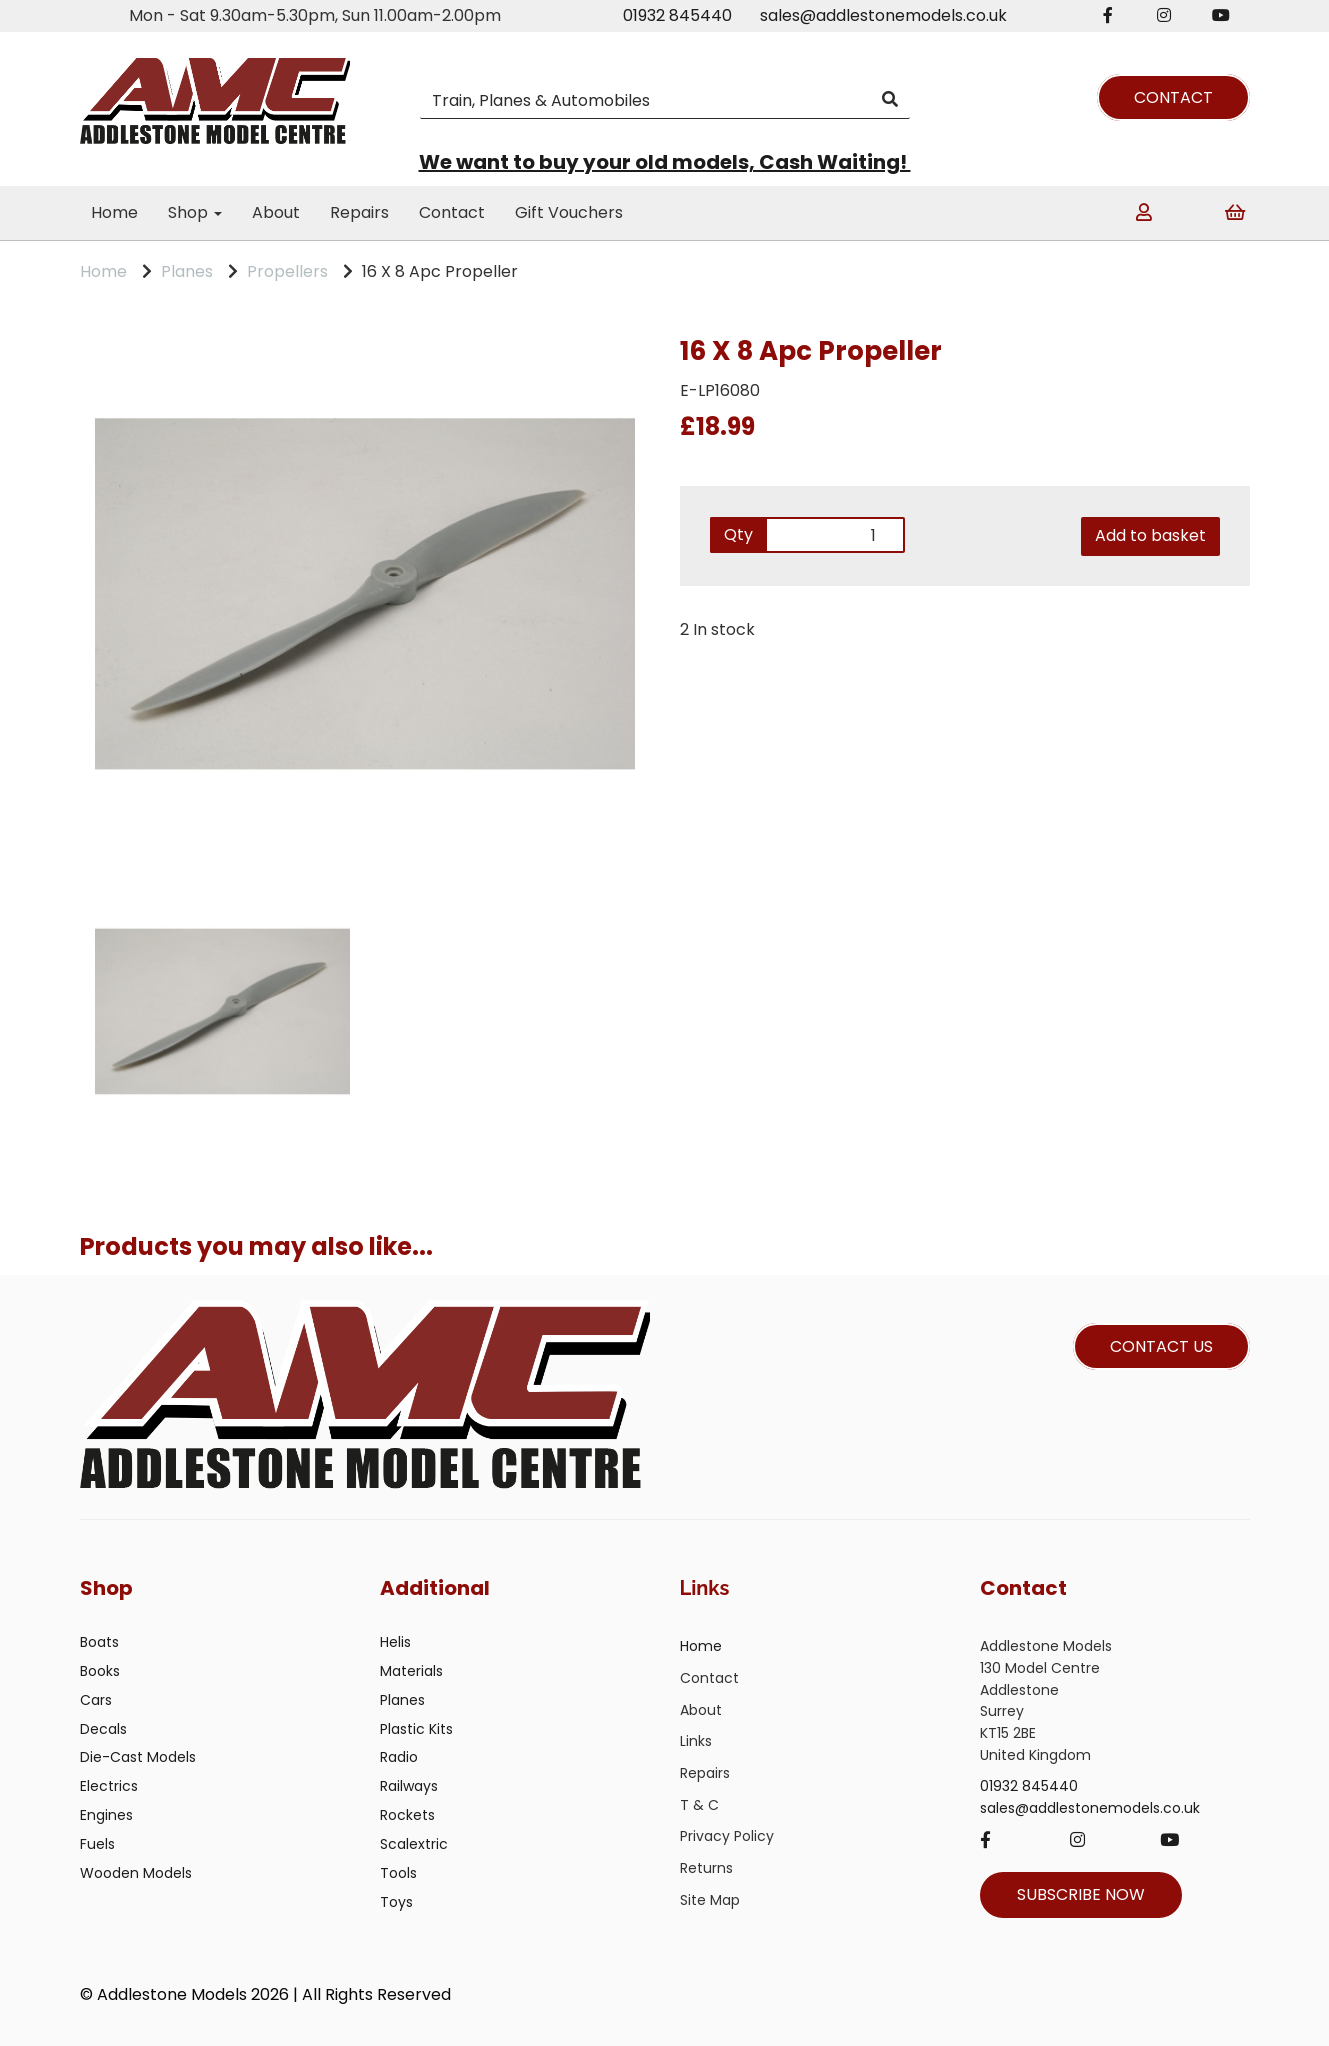 This screenshot has height=2046, width=1329. I want to click on Contact, so click(452, 212).